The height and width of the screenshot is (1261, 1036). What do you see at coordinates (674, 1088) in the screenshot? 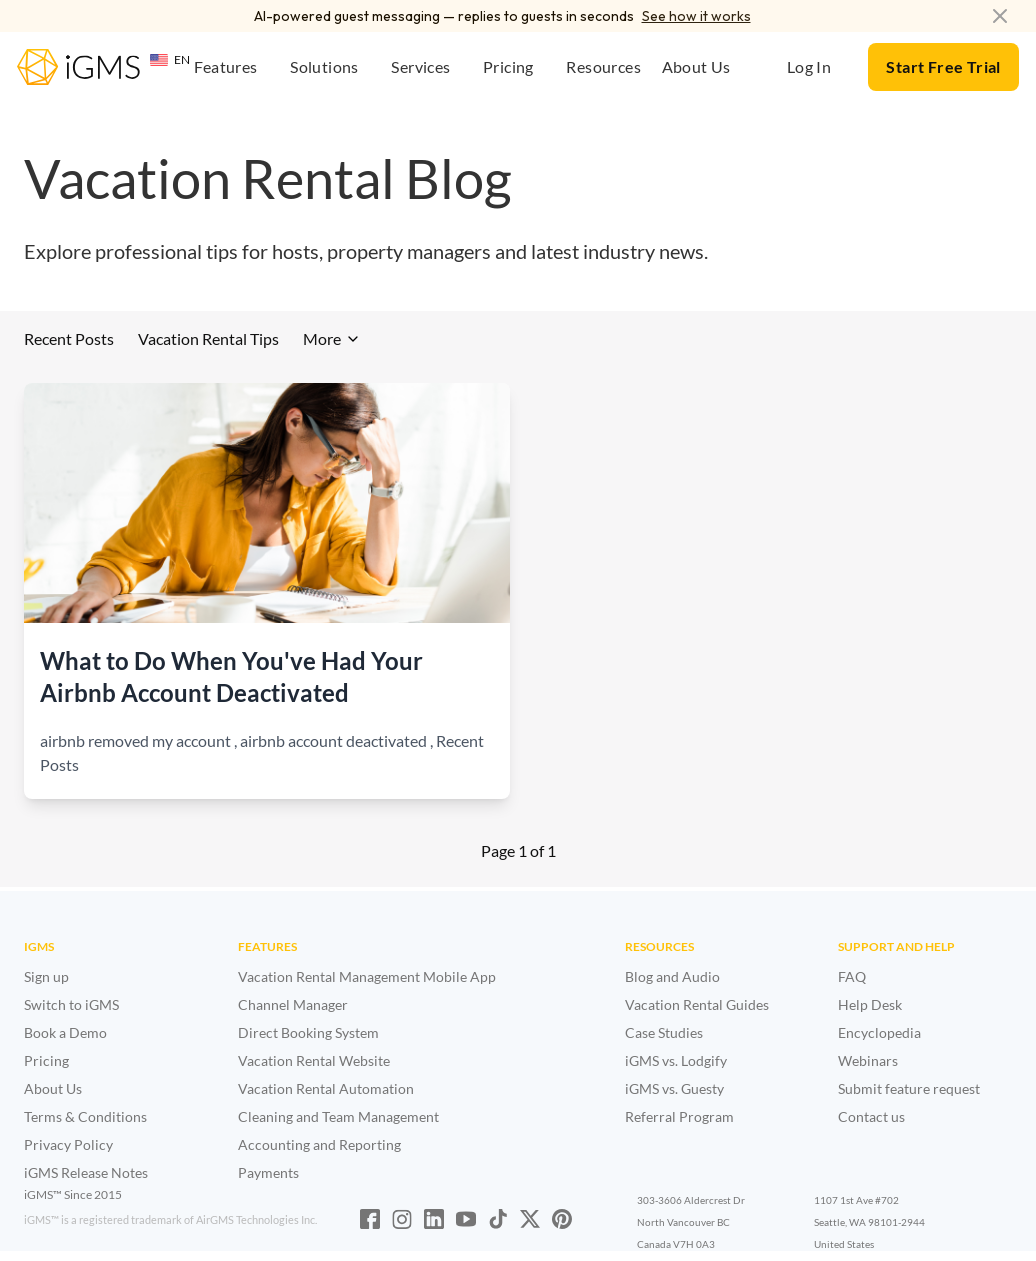
I see `iGMS vs. Guesty` at bounding box center [674, 1088].